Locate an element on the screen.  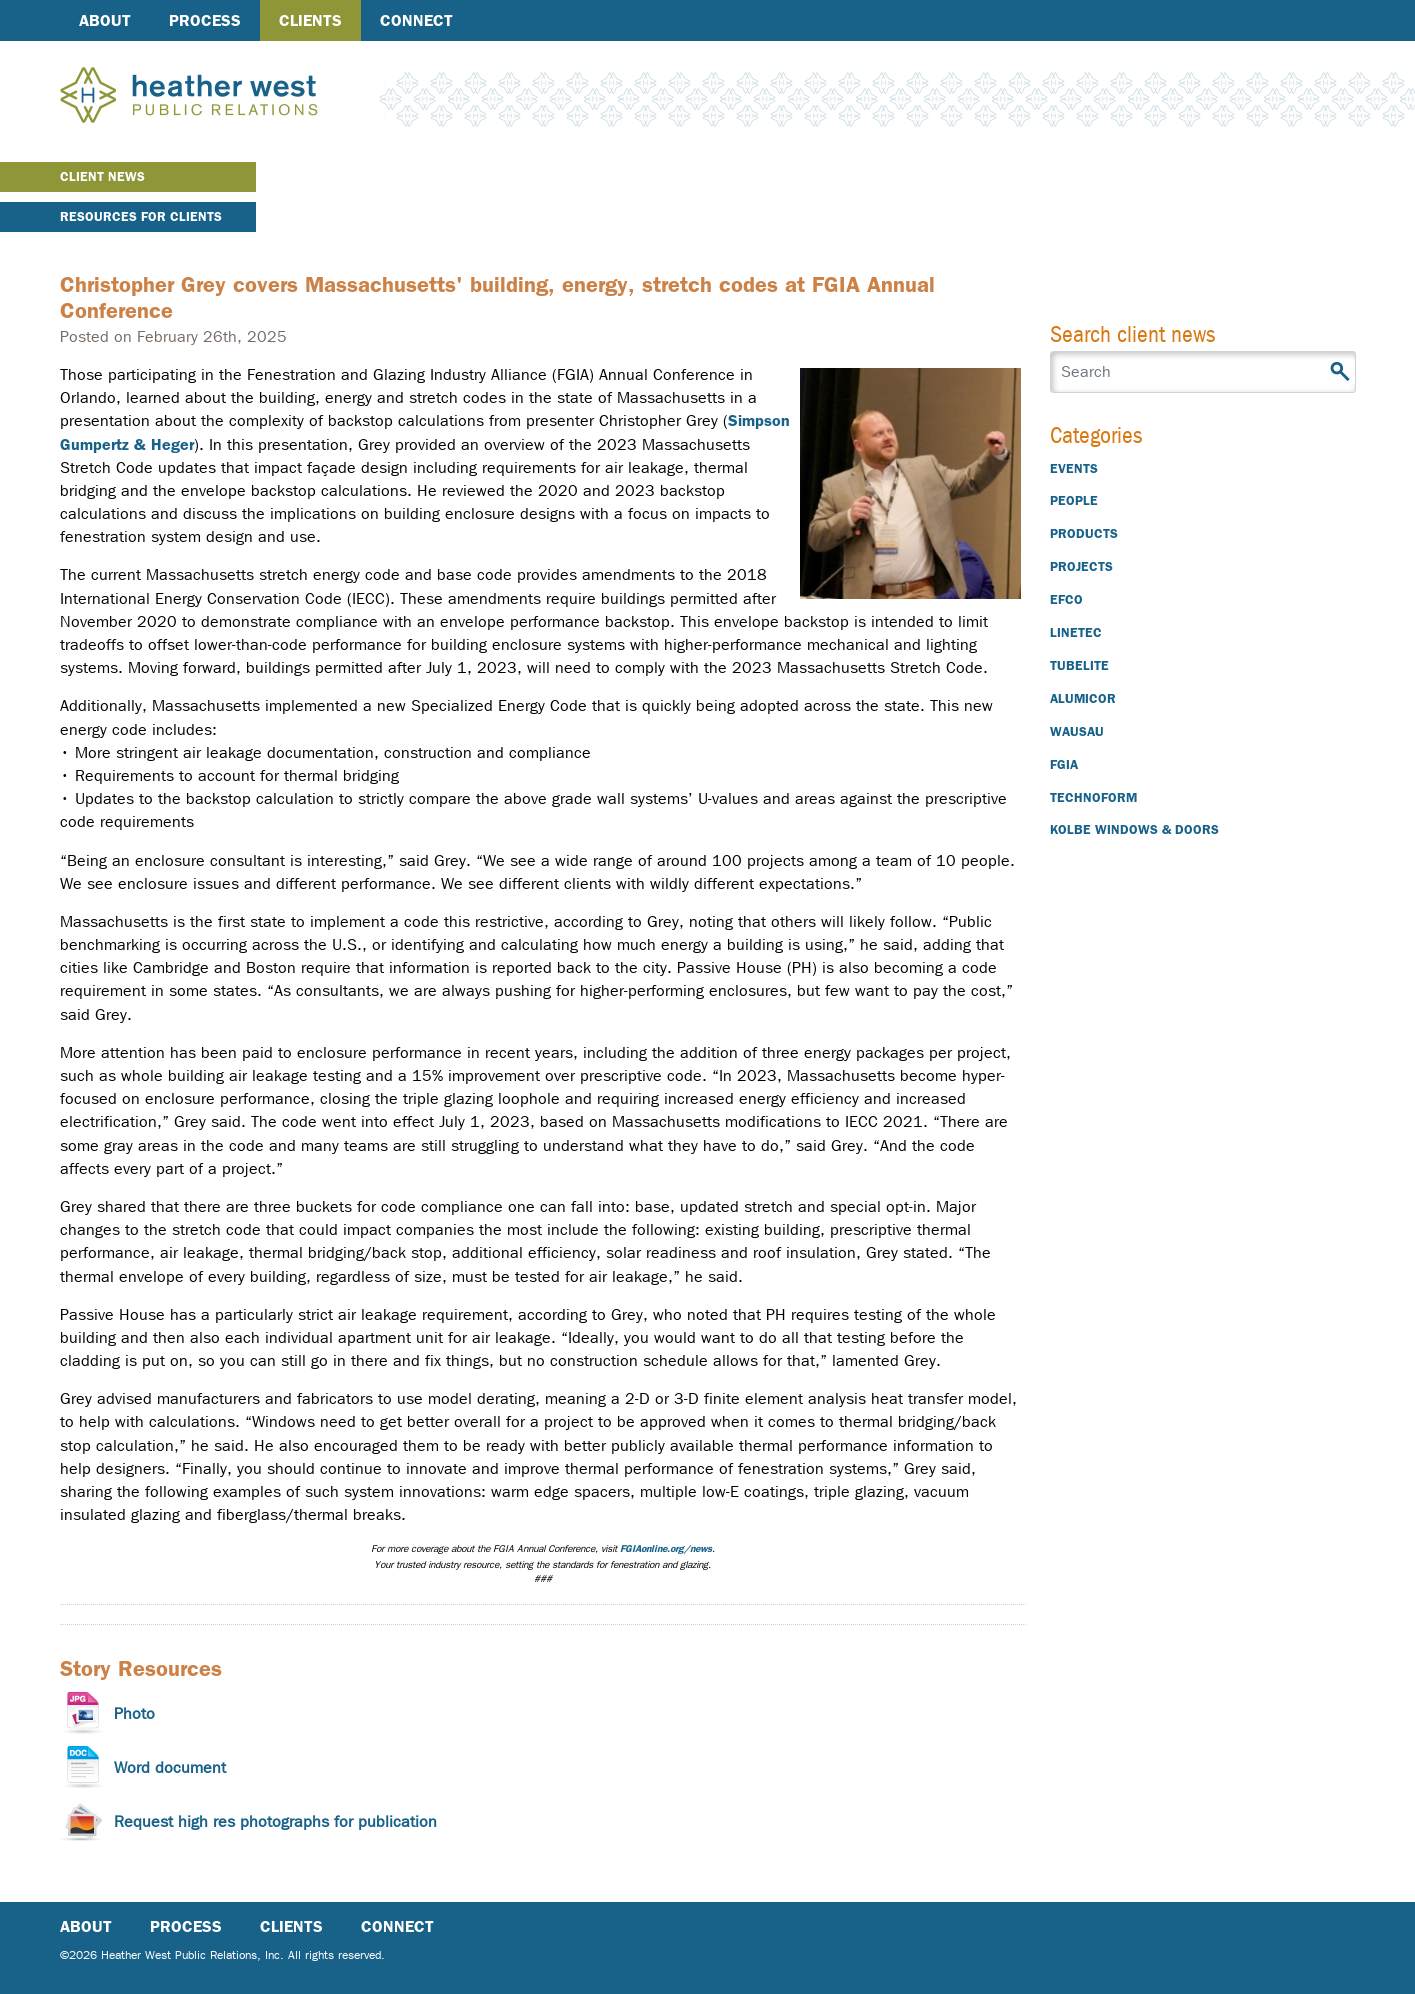
Resources for Clients is located at coordinates (141, 216).